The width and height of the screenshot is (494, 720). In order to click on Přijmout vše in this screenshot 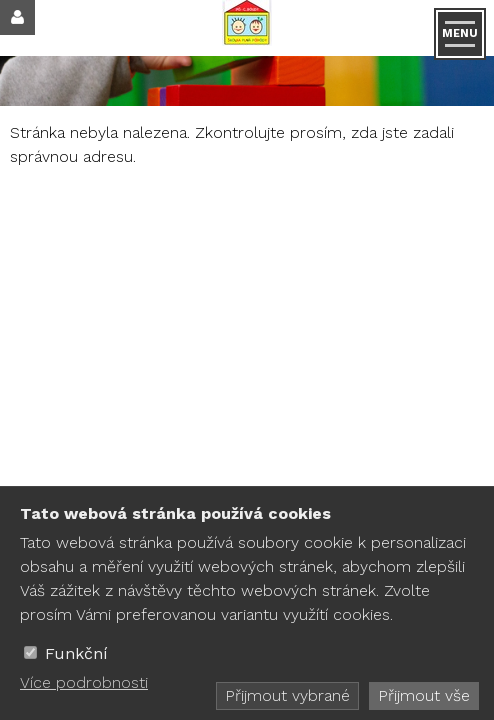, I will do `click(424, 695)`.